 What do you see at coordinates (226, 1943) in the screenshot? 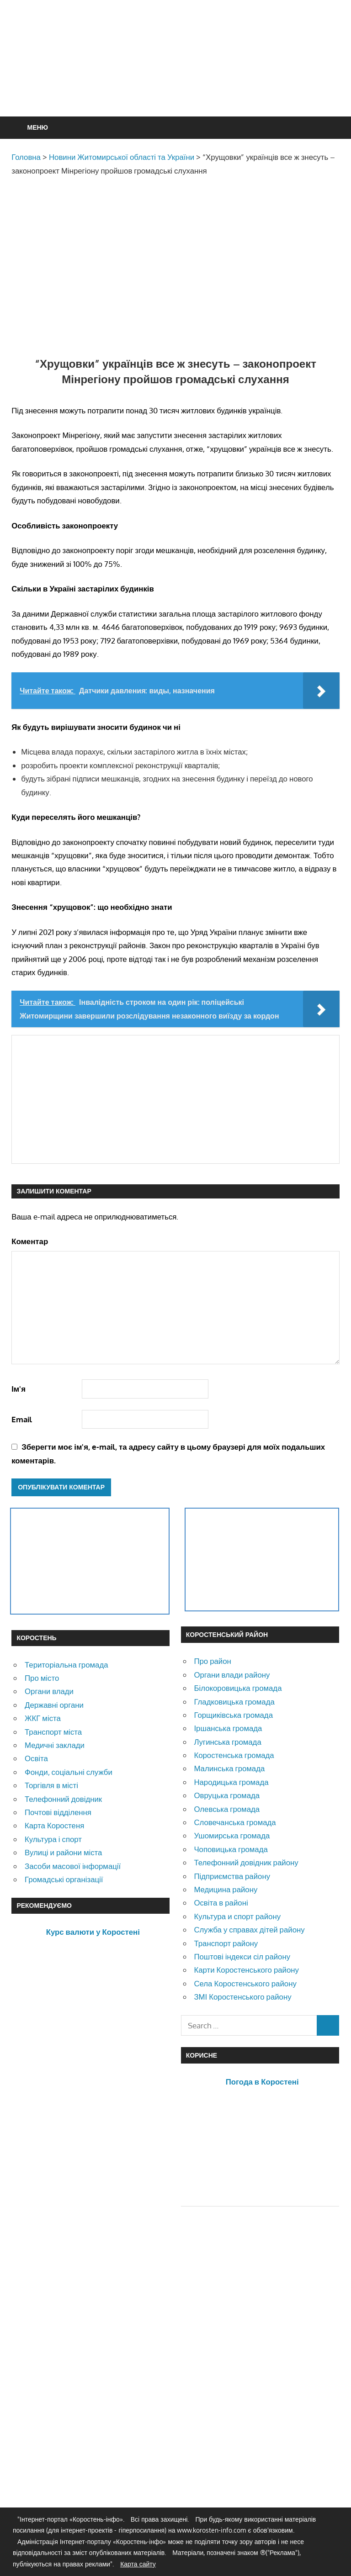
I see `Транспорт району` at bounding box center [226, 1943].